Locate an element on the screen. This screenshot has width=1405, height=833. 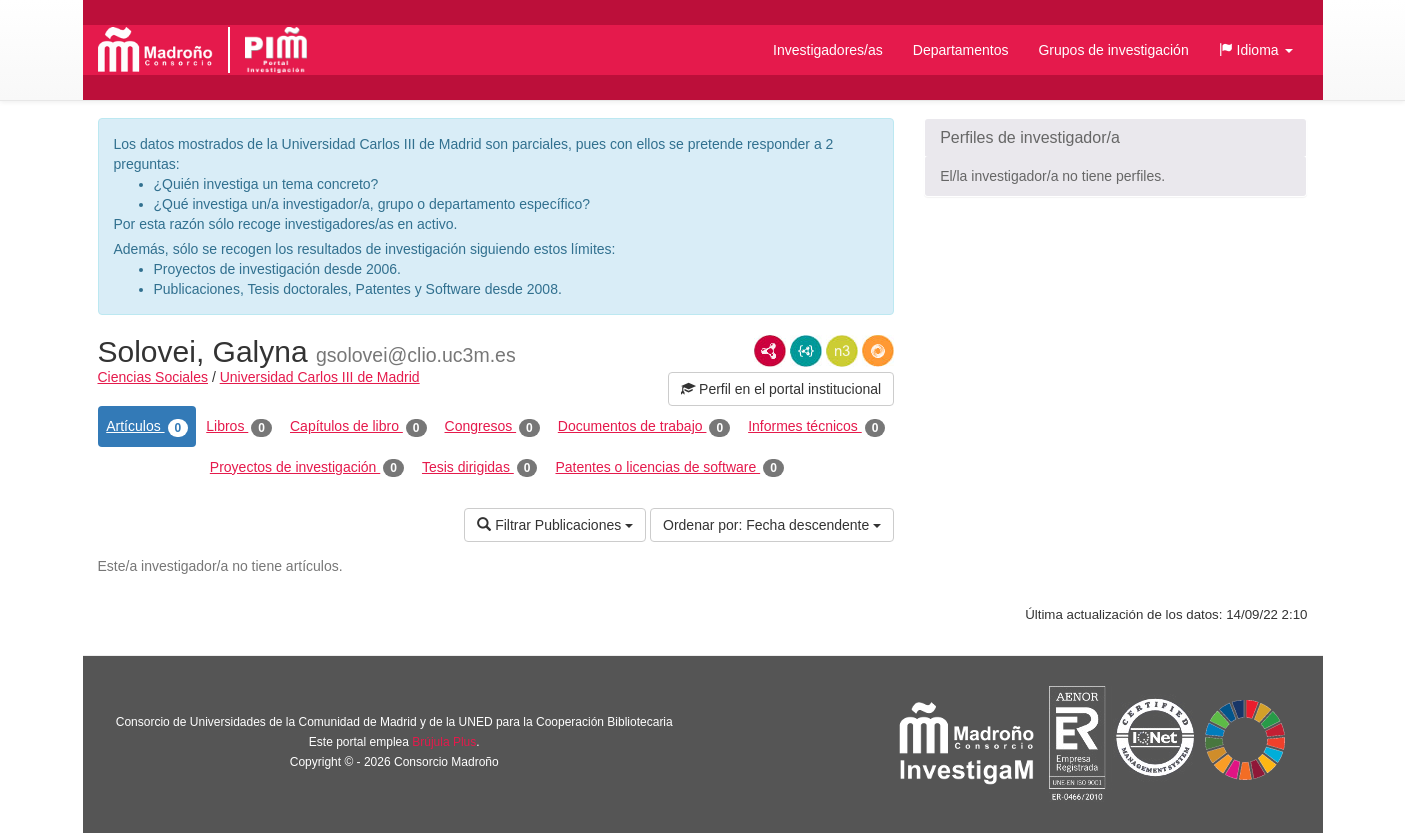
Libros [tab] is located at coordinates (239, 427).